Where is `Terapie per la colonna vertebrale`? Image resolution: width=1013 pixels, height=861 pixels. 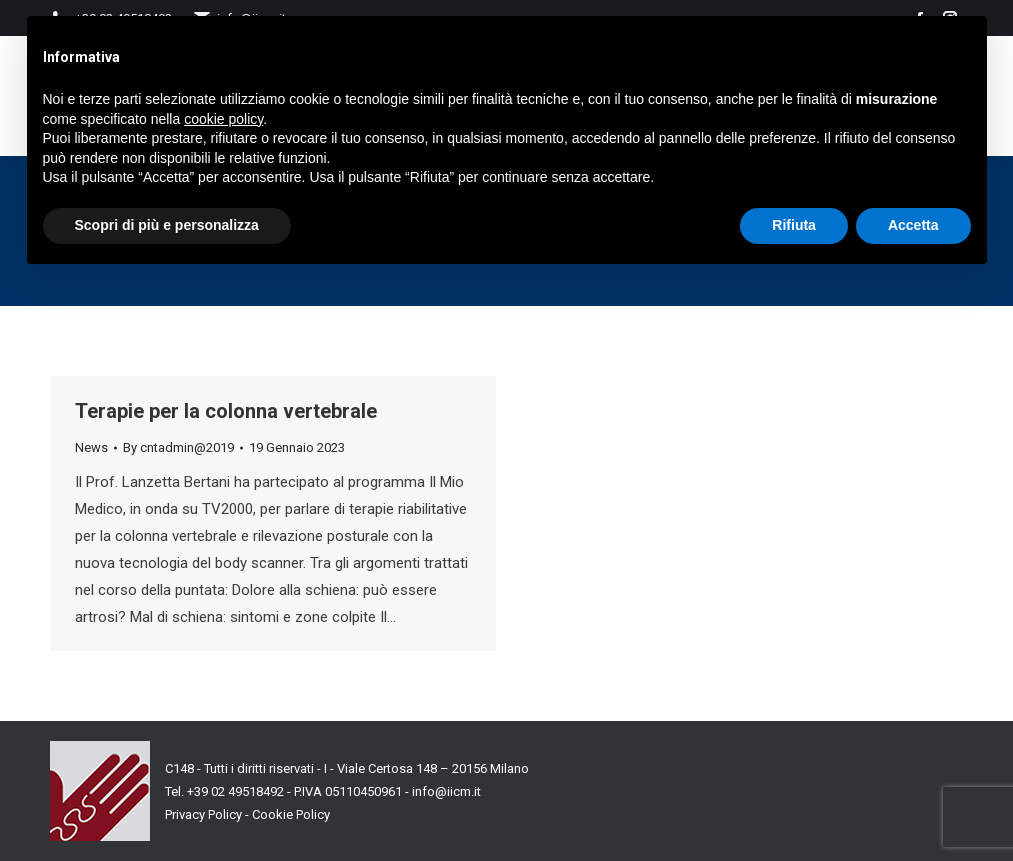
Terapie per la colonna vertebrale is located at coordinates (226, 411).